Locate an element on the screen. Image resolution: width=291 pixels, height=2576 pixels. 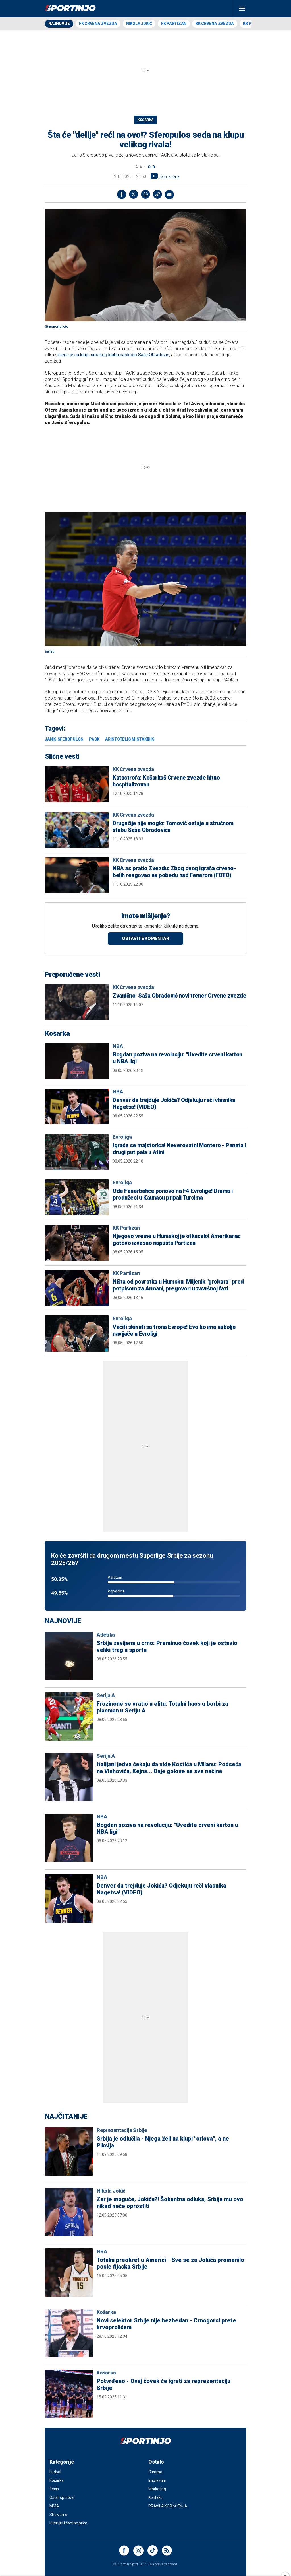
Fudbal is located at coordinates (55, 2472).